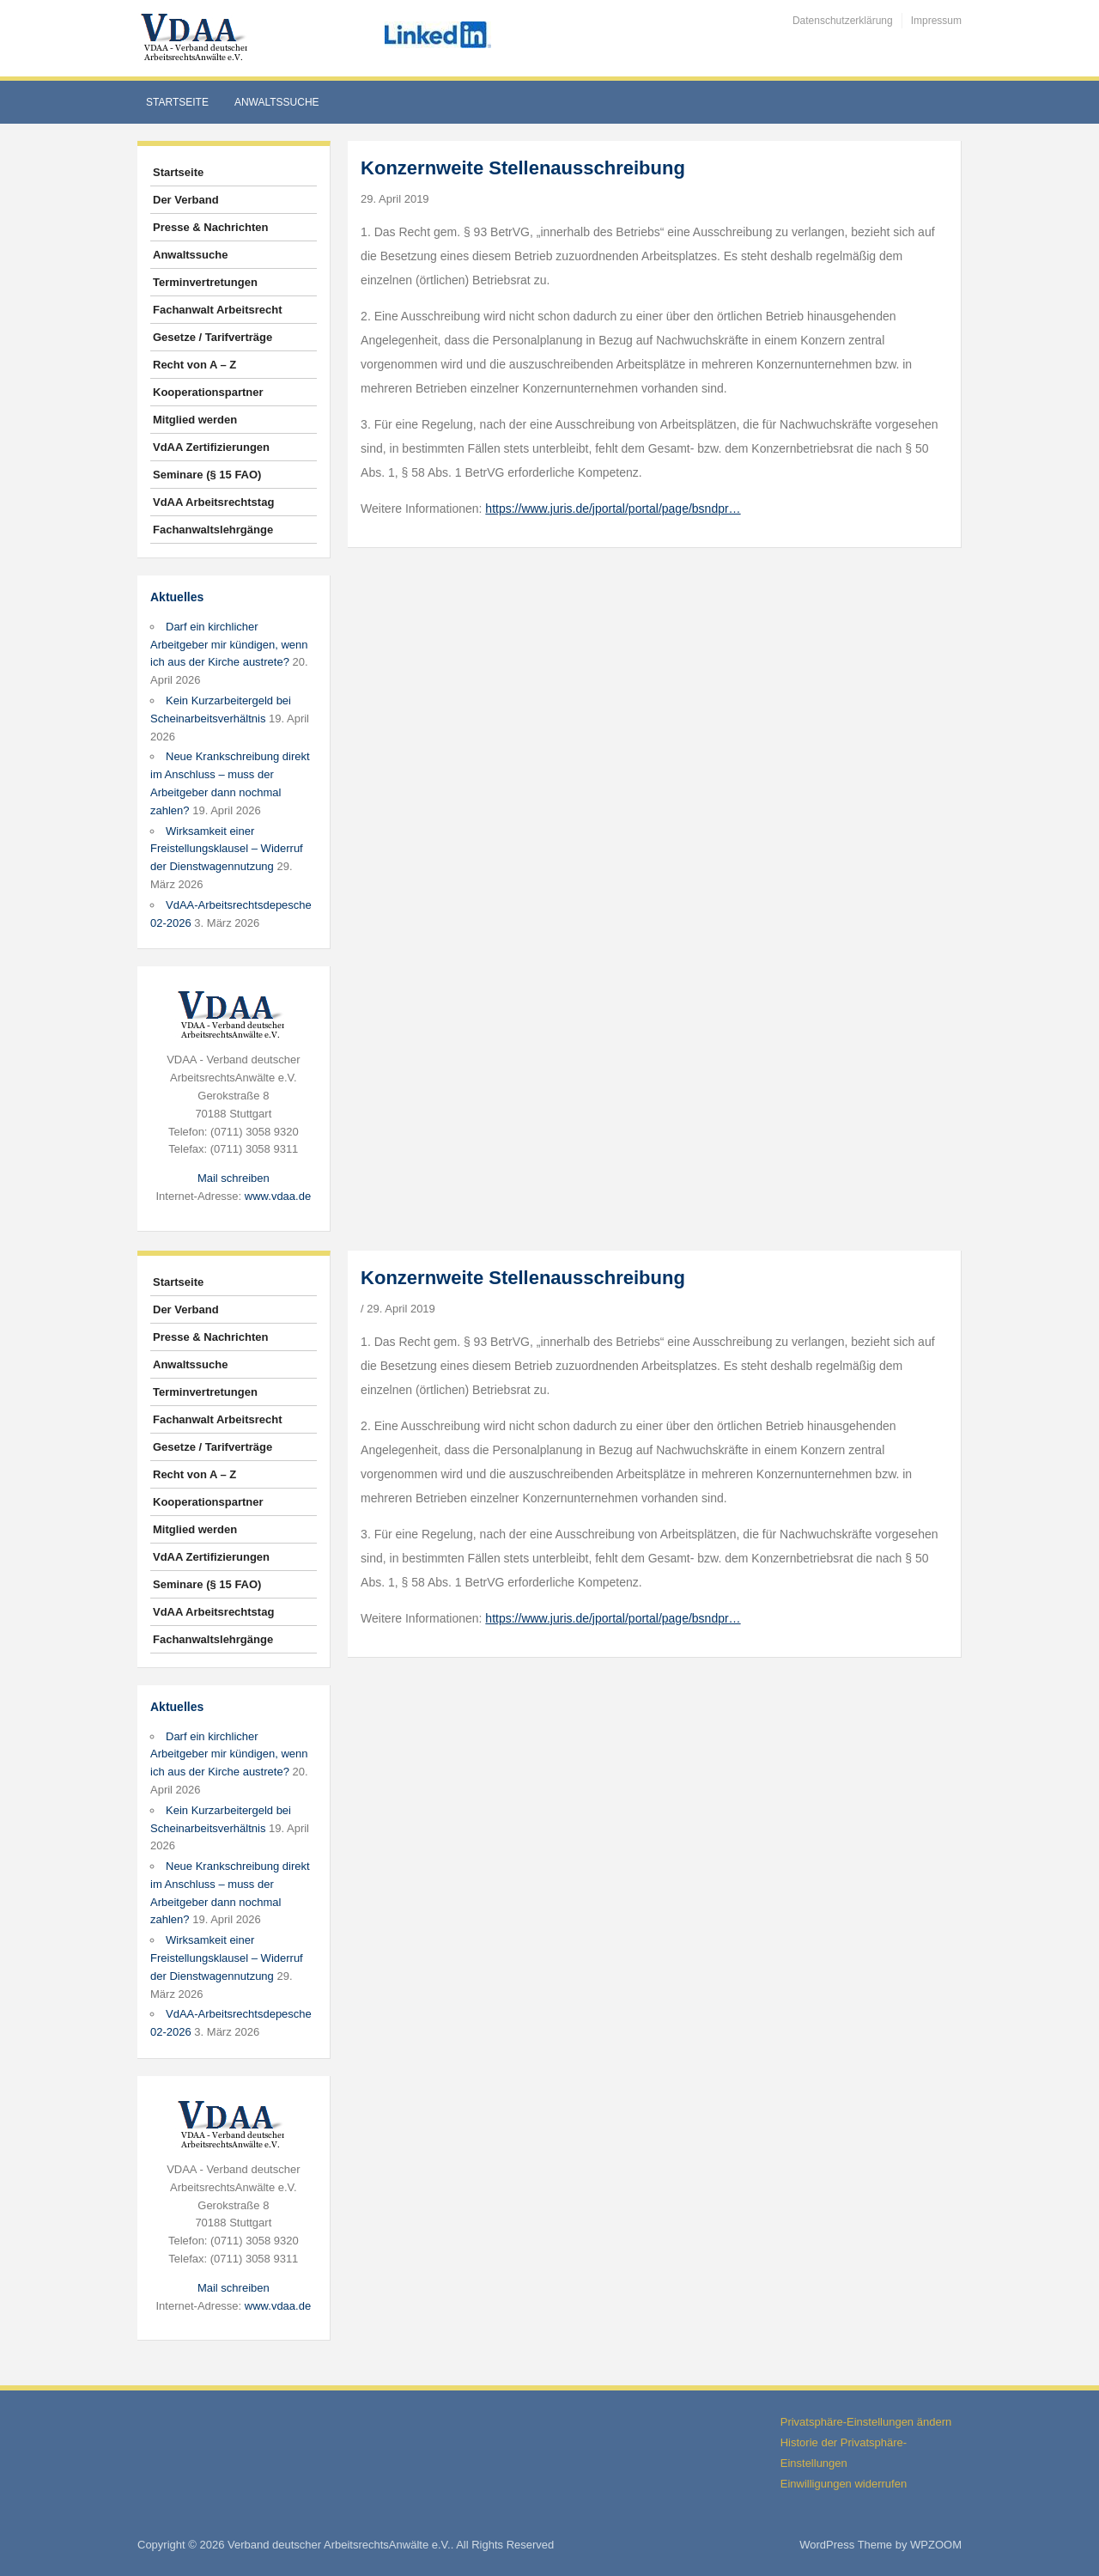 The image size is (1099, 2576). What do you see at coordinates (612, 508) in the screenshot?
I see `https://www.juris.de/jportal/portal/page/bsndpr…` at bounding box center [612, 508].